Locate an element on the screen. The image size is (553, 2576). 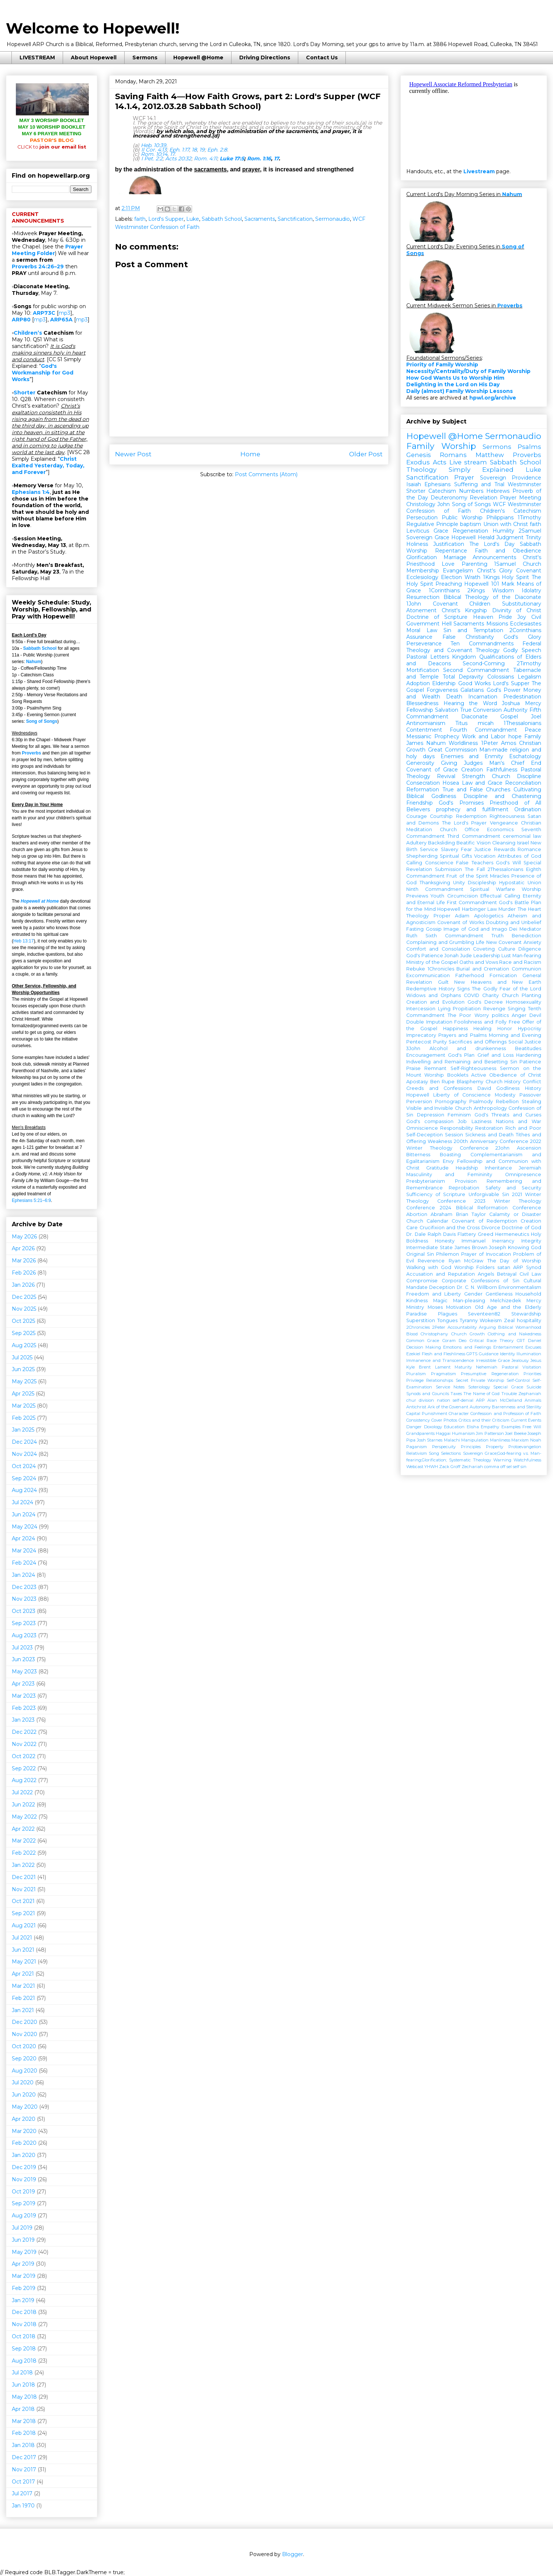
Apr 2022 is located at coordinates (23, 1829).